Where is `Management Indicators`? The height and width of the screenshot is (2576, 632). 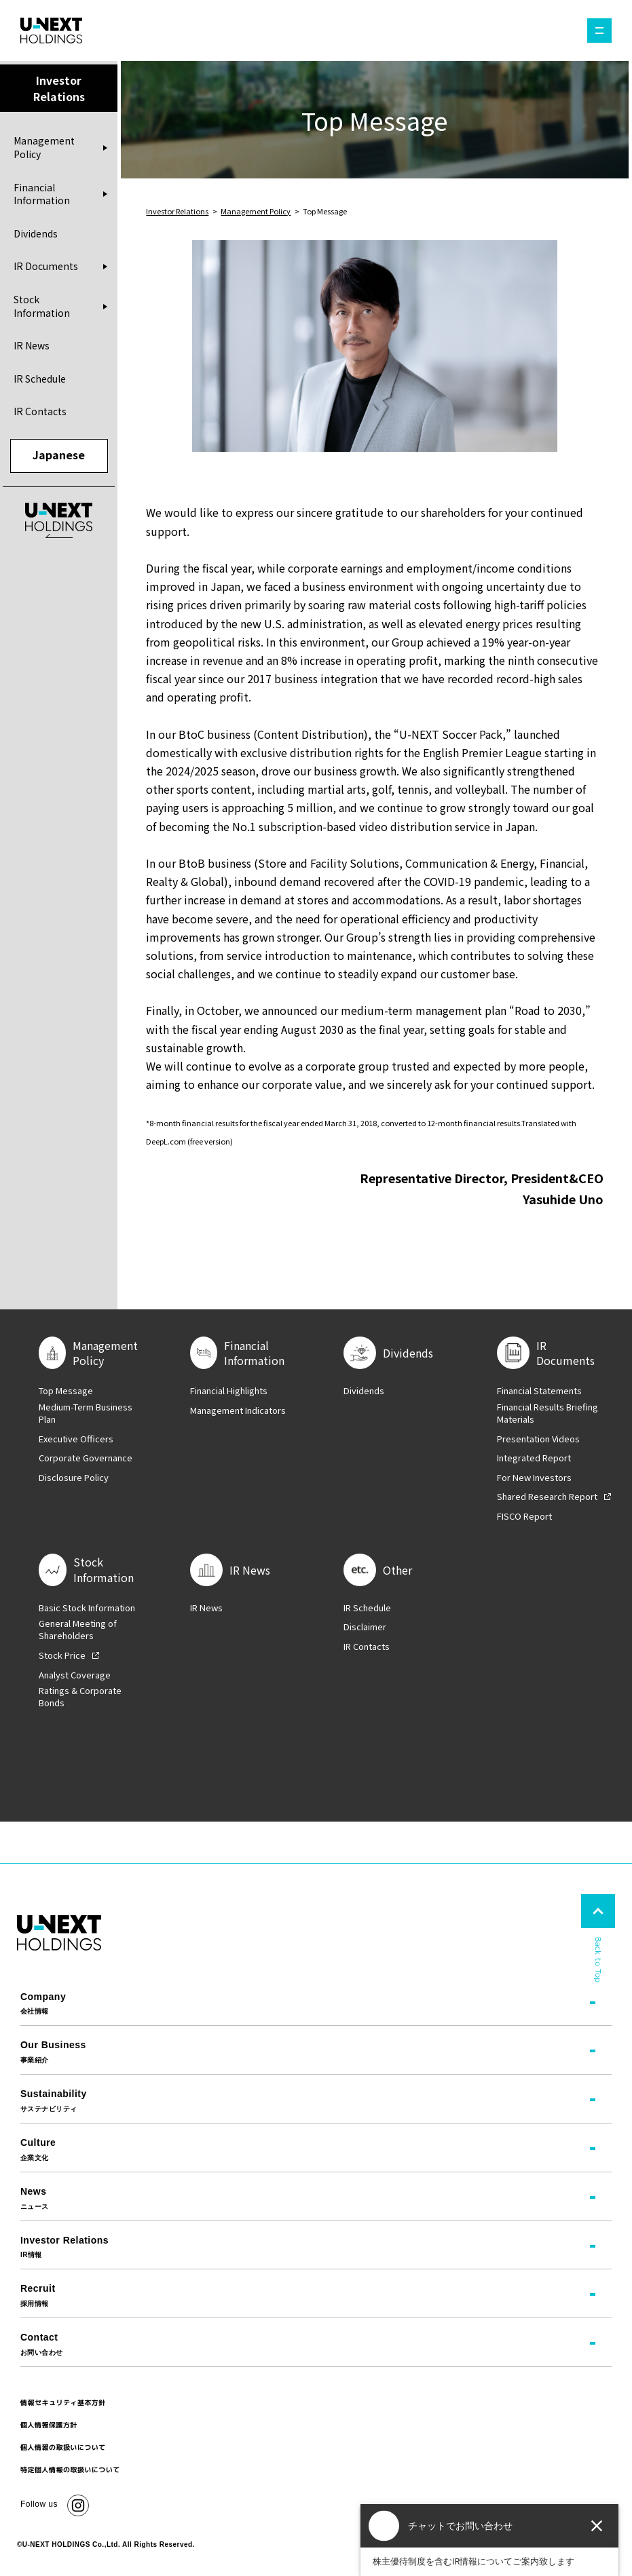
Management Indicators is located at coordinates (238, 1410).